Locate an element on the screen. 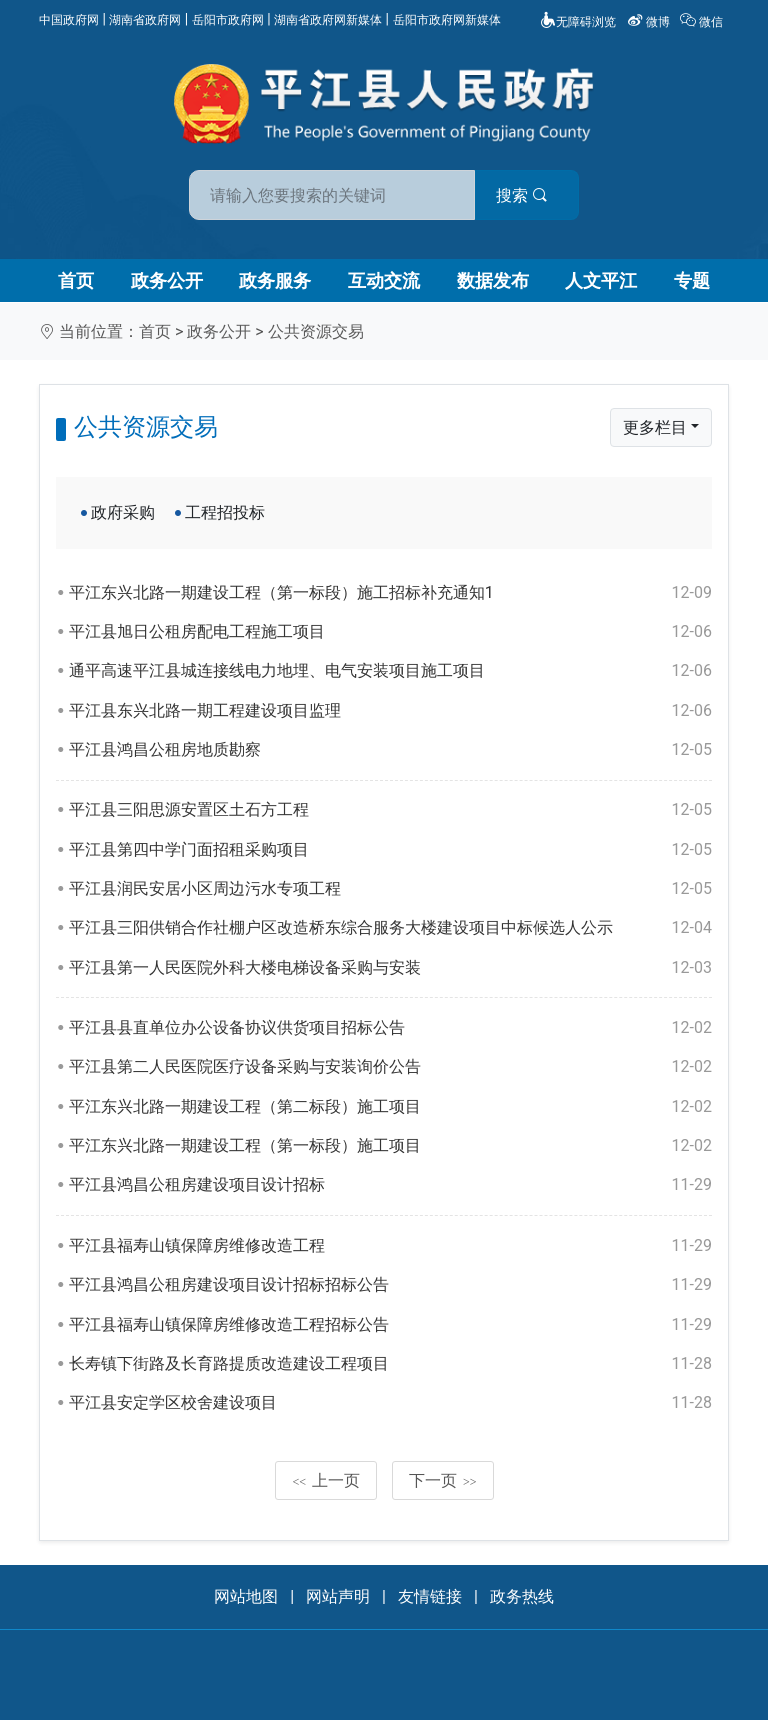 The width and height of the screenshot is (768, 1720). 上一页 is located at coordinates (326, 1480).